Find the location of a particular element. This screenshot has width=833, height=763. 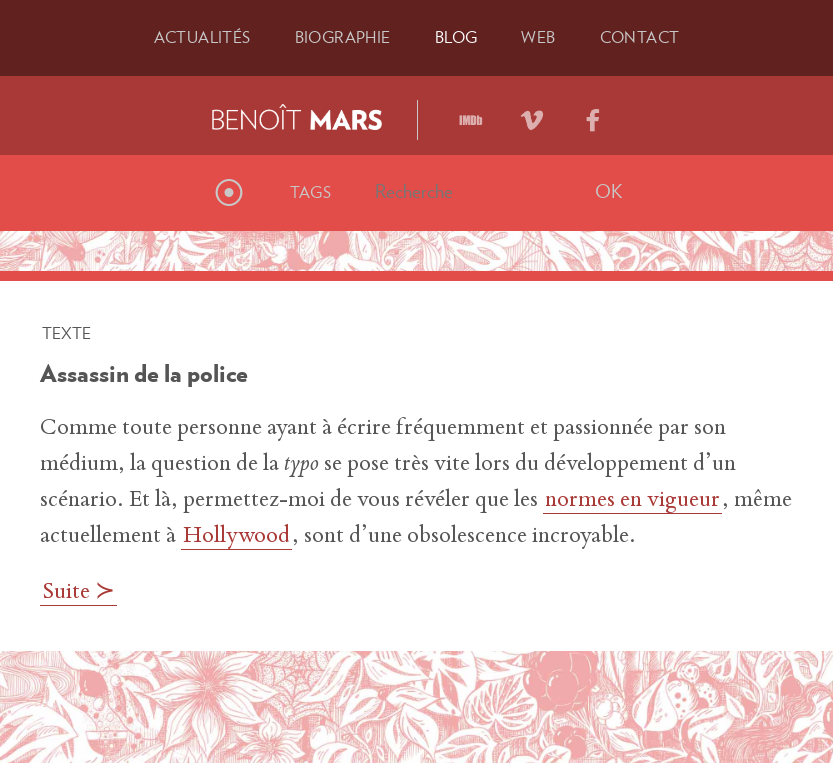

Tags is located at coordinates (311, 192).